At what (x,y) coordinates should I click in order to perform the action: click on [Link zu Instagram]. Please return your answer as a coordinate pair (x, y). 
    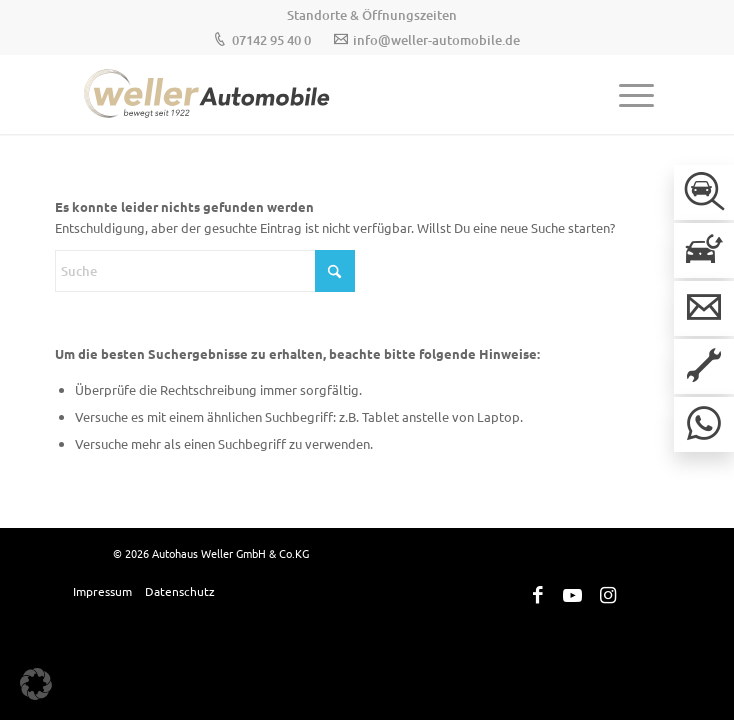
    Looking at the image, I should click on (608, 595).